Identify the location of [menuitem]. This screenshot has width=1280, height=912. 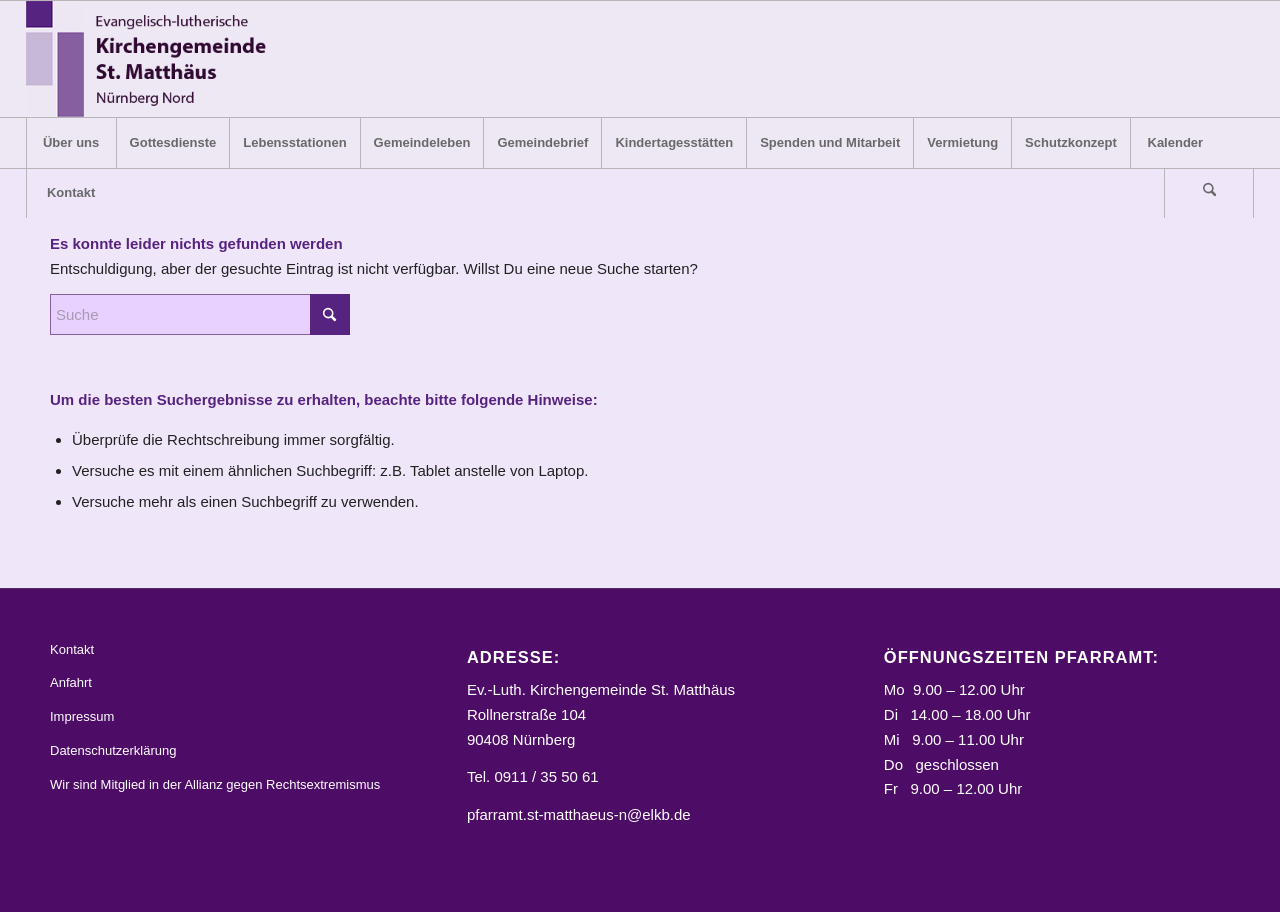
(71, 143).